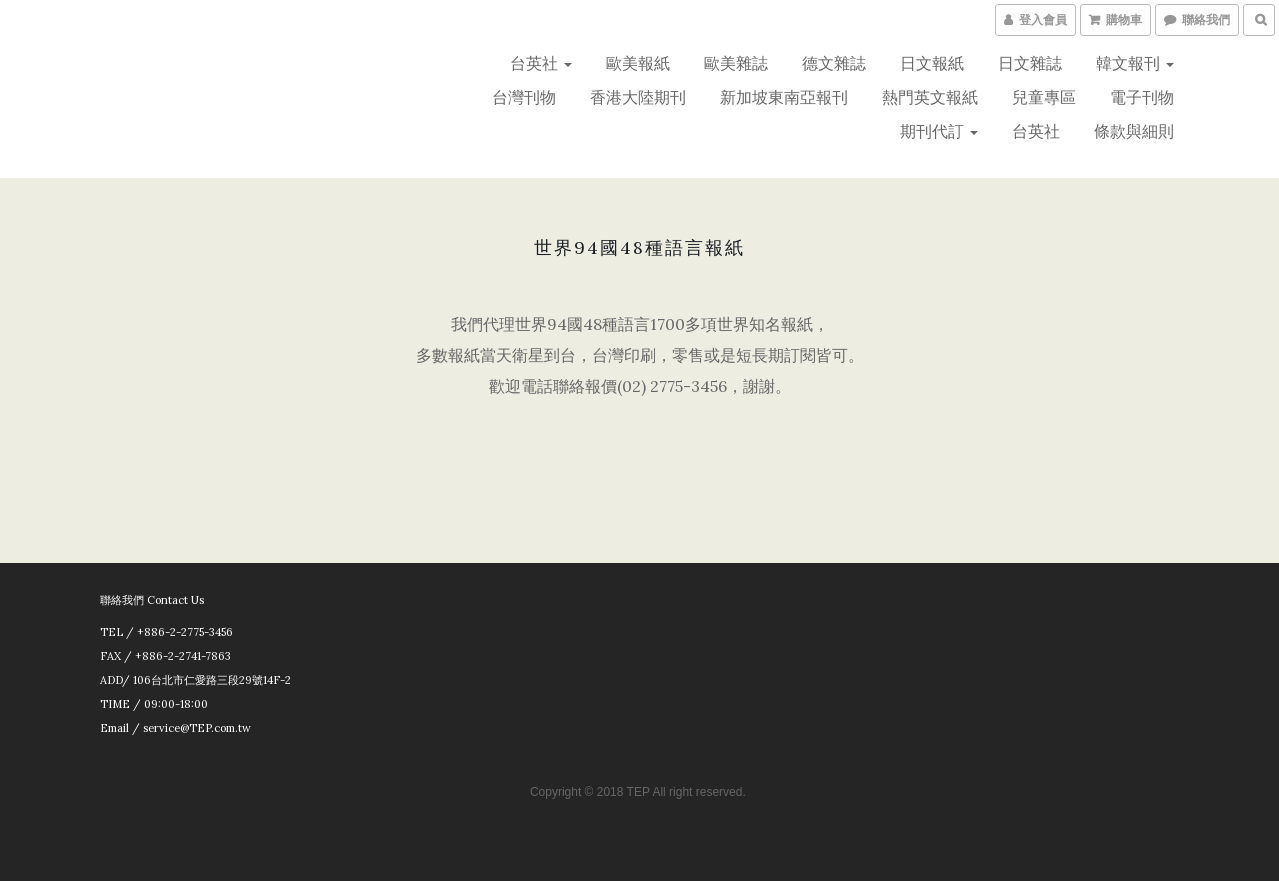 The width and height of the screenshot is (1279, 881). I want to click on 期刊代訂, so click(939, 131).